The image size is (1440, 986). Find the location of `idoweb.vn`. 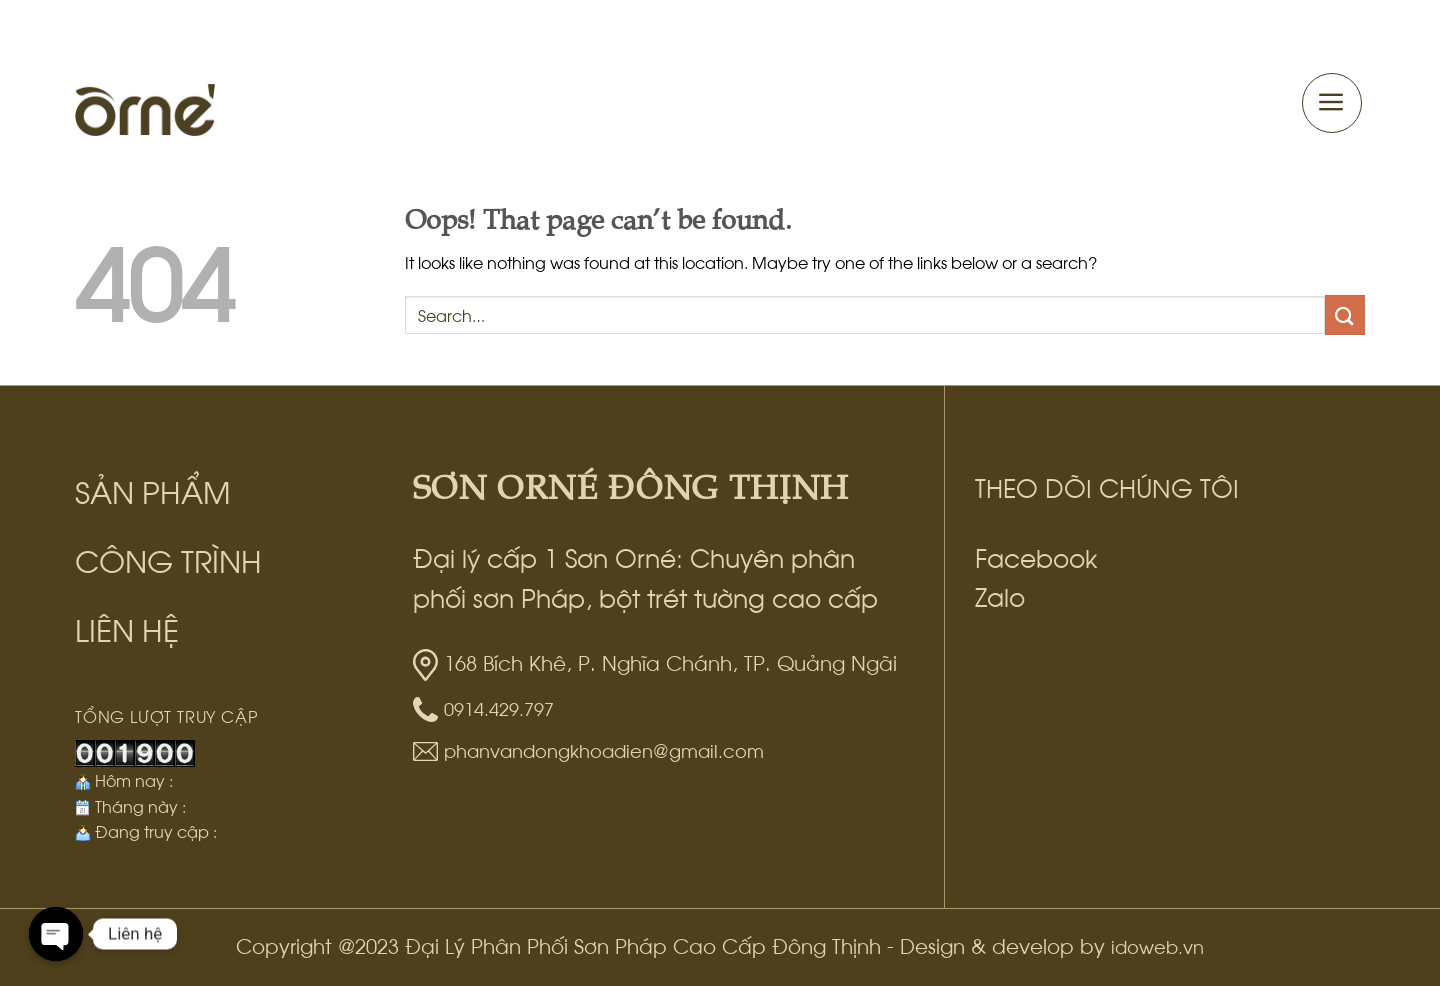

idoweb.vn is located at coordinates (1157, 945).